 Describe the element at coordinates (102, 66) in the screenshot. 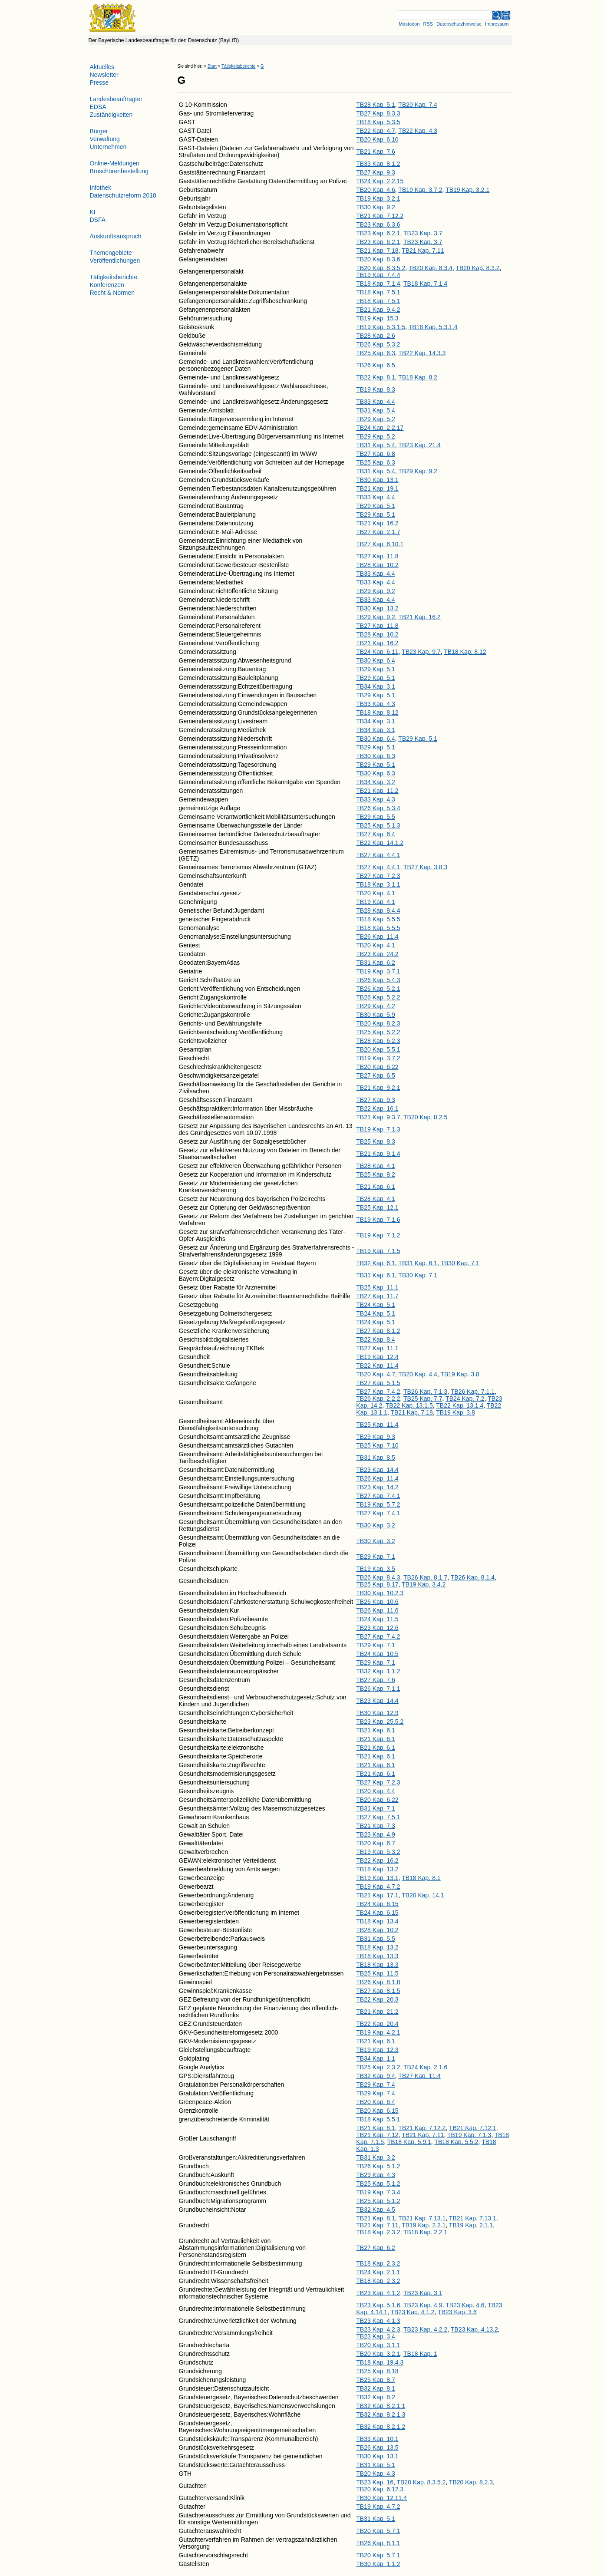

I see `Aktuelles` at that location.